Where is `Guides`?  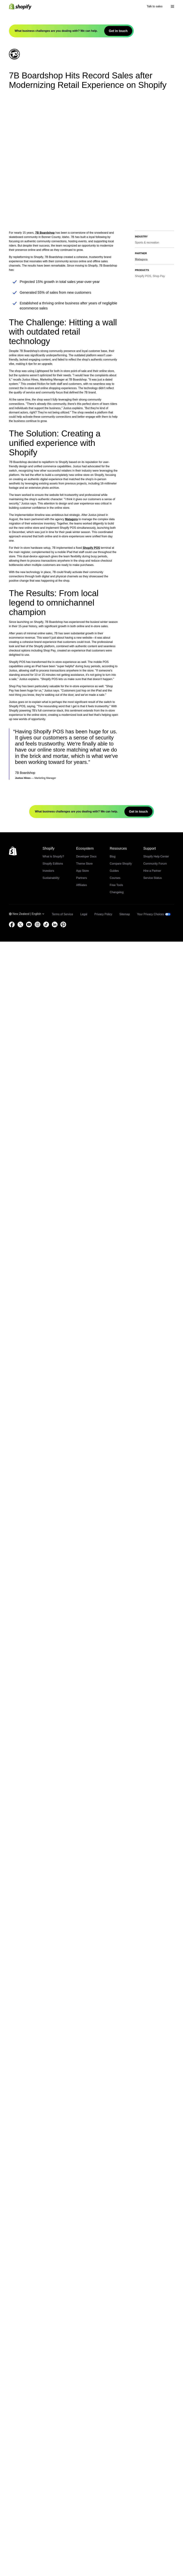 Guides is located at coordinates (114, 752).